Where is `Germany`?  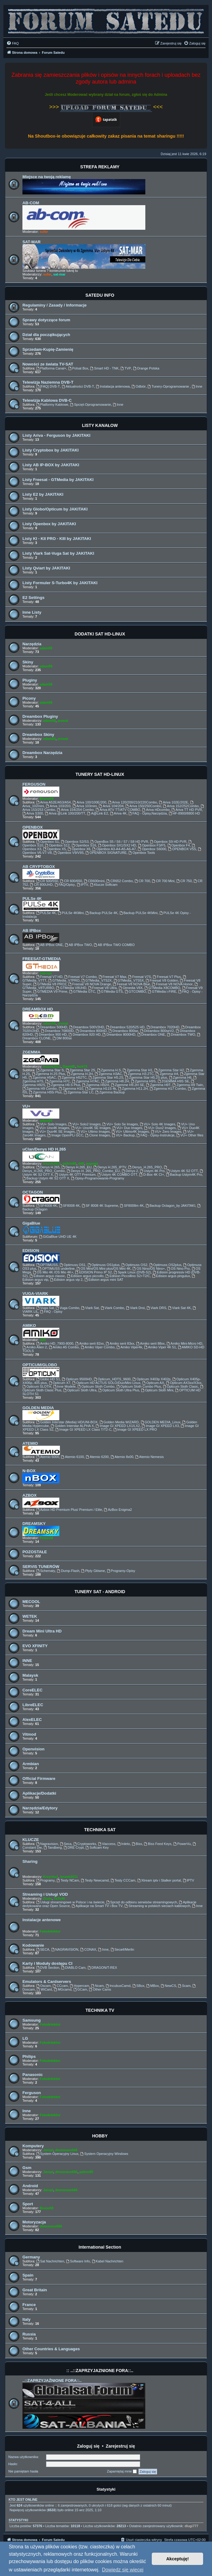
Germany is located at coordinates (31, 2257).